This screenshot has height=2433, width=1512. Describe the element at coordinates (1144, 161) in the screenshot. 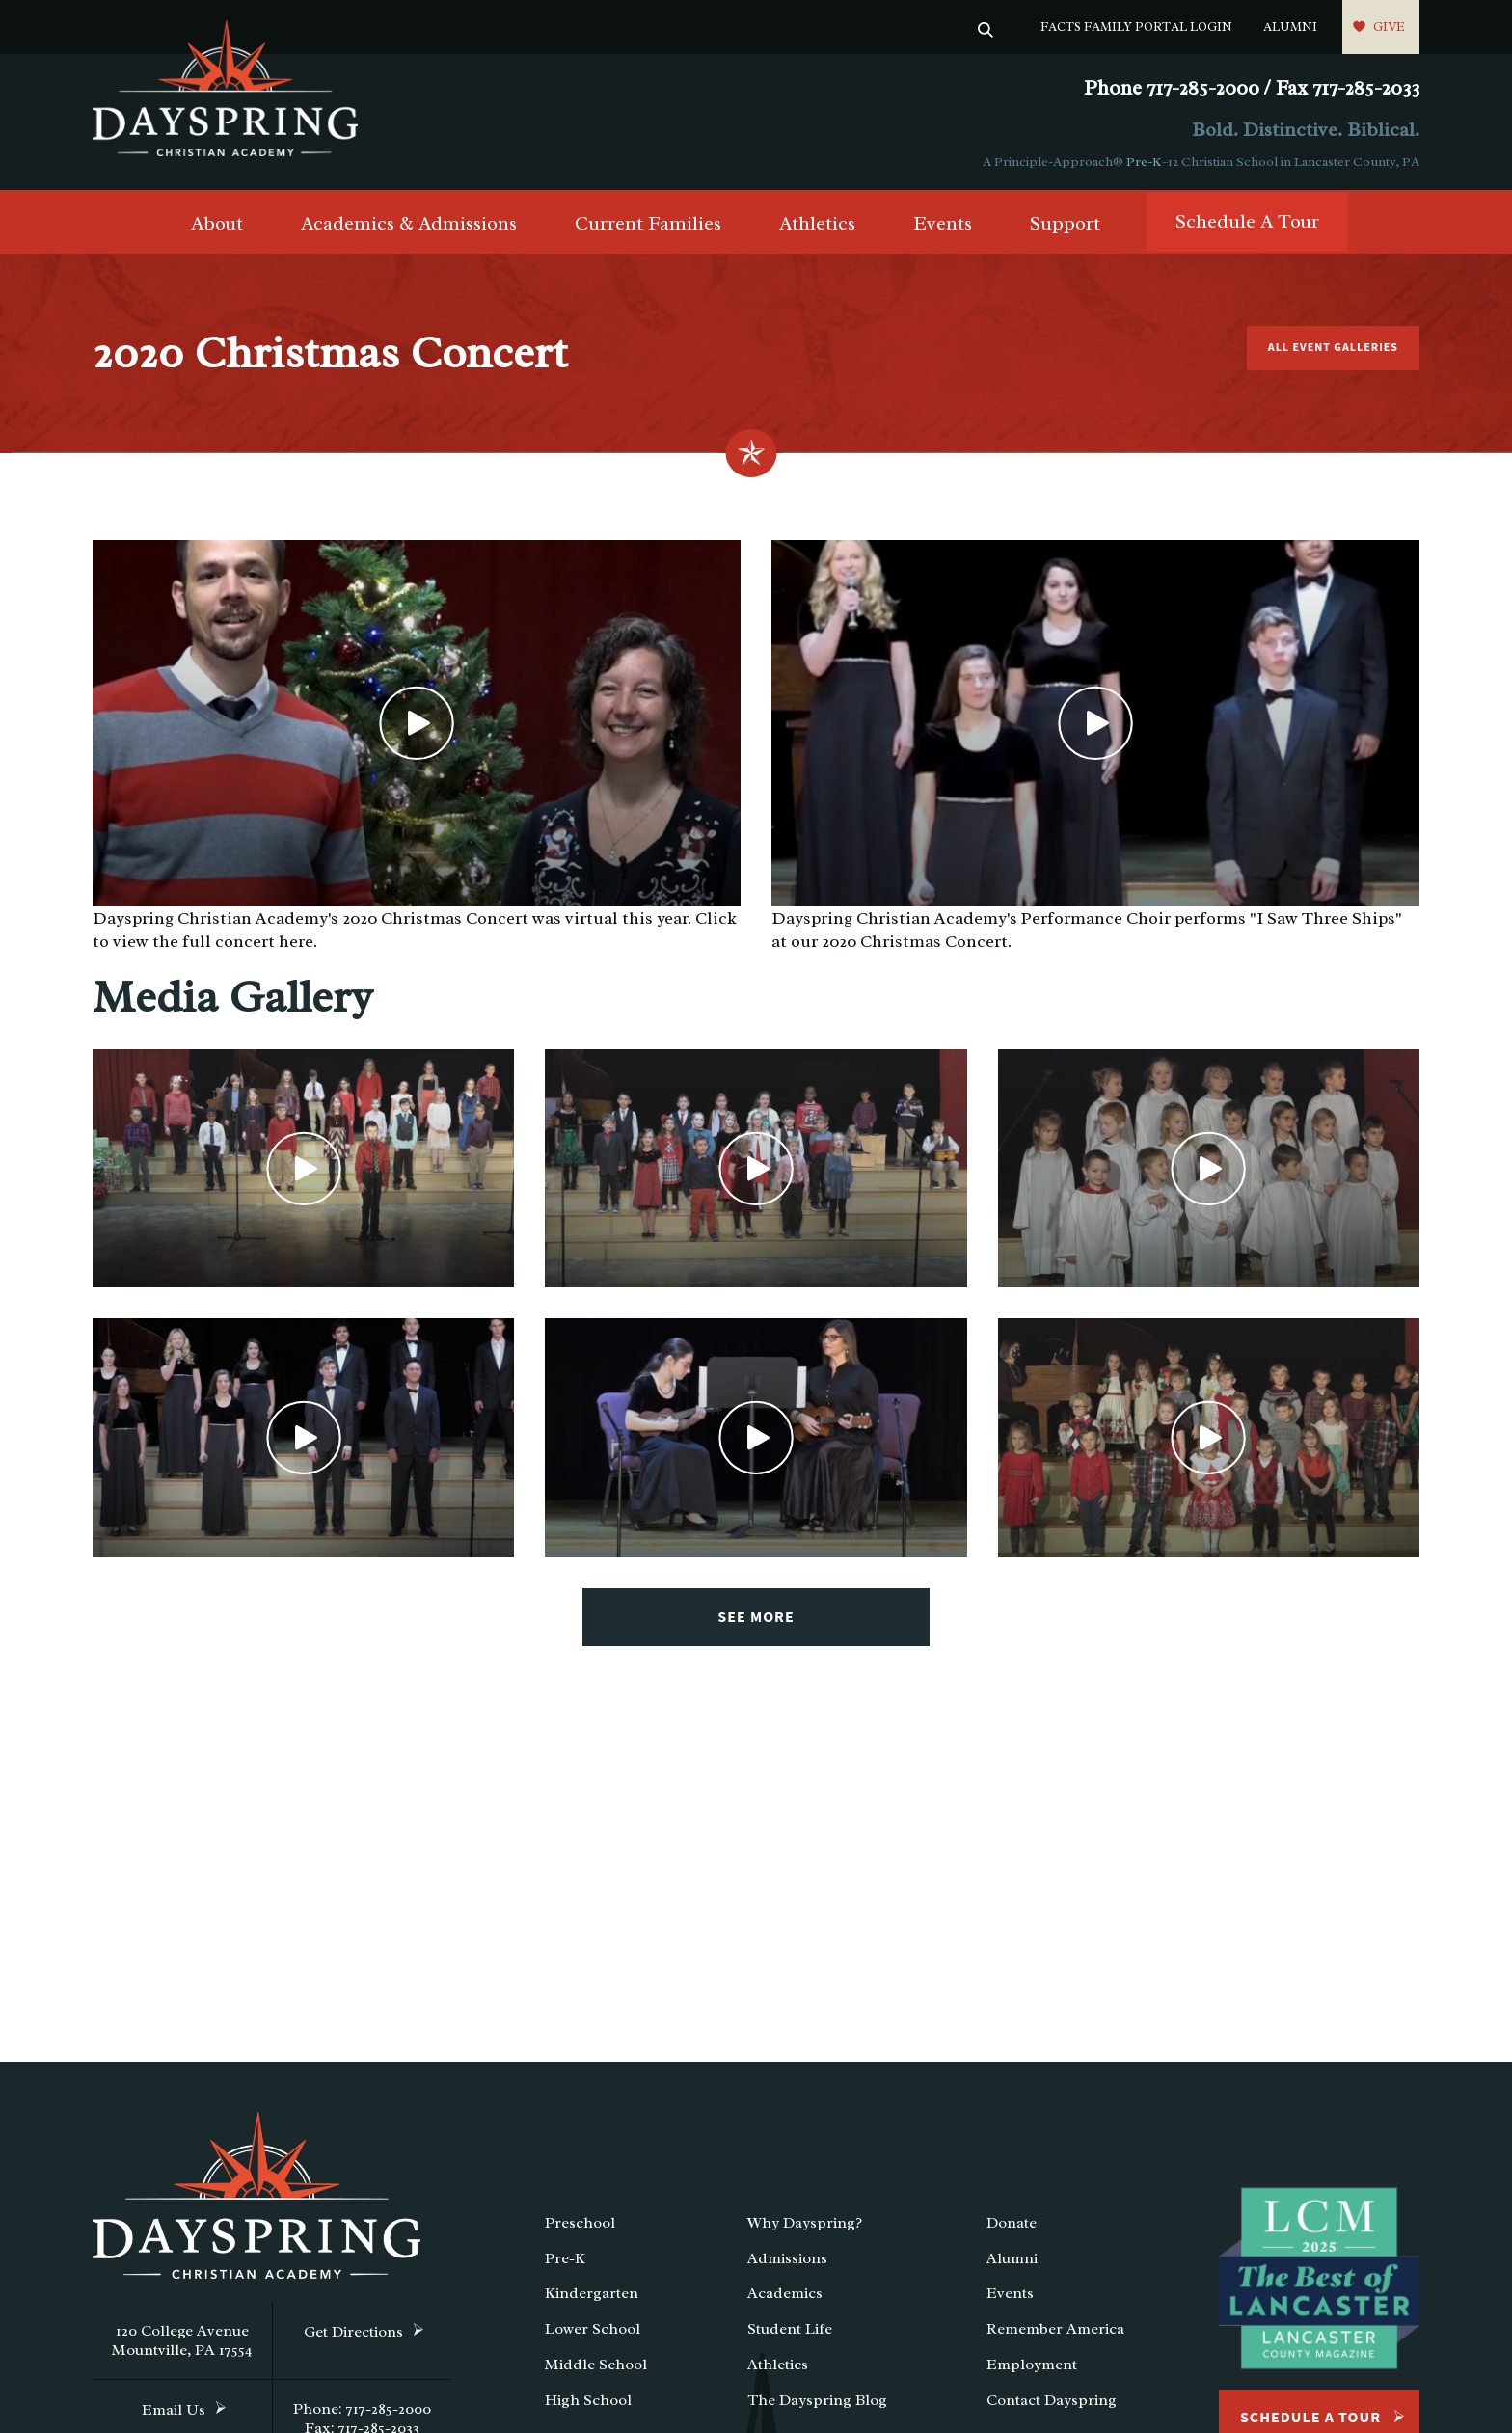

I see `Pre-K` at that location.